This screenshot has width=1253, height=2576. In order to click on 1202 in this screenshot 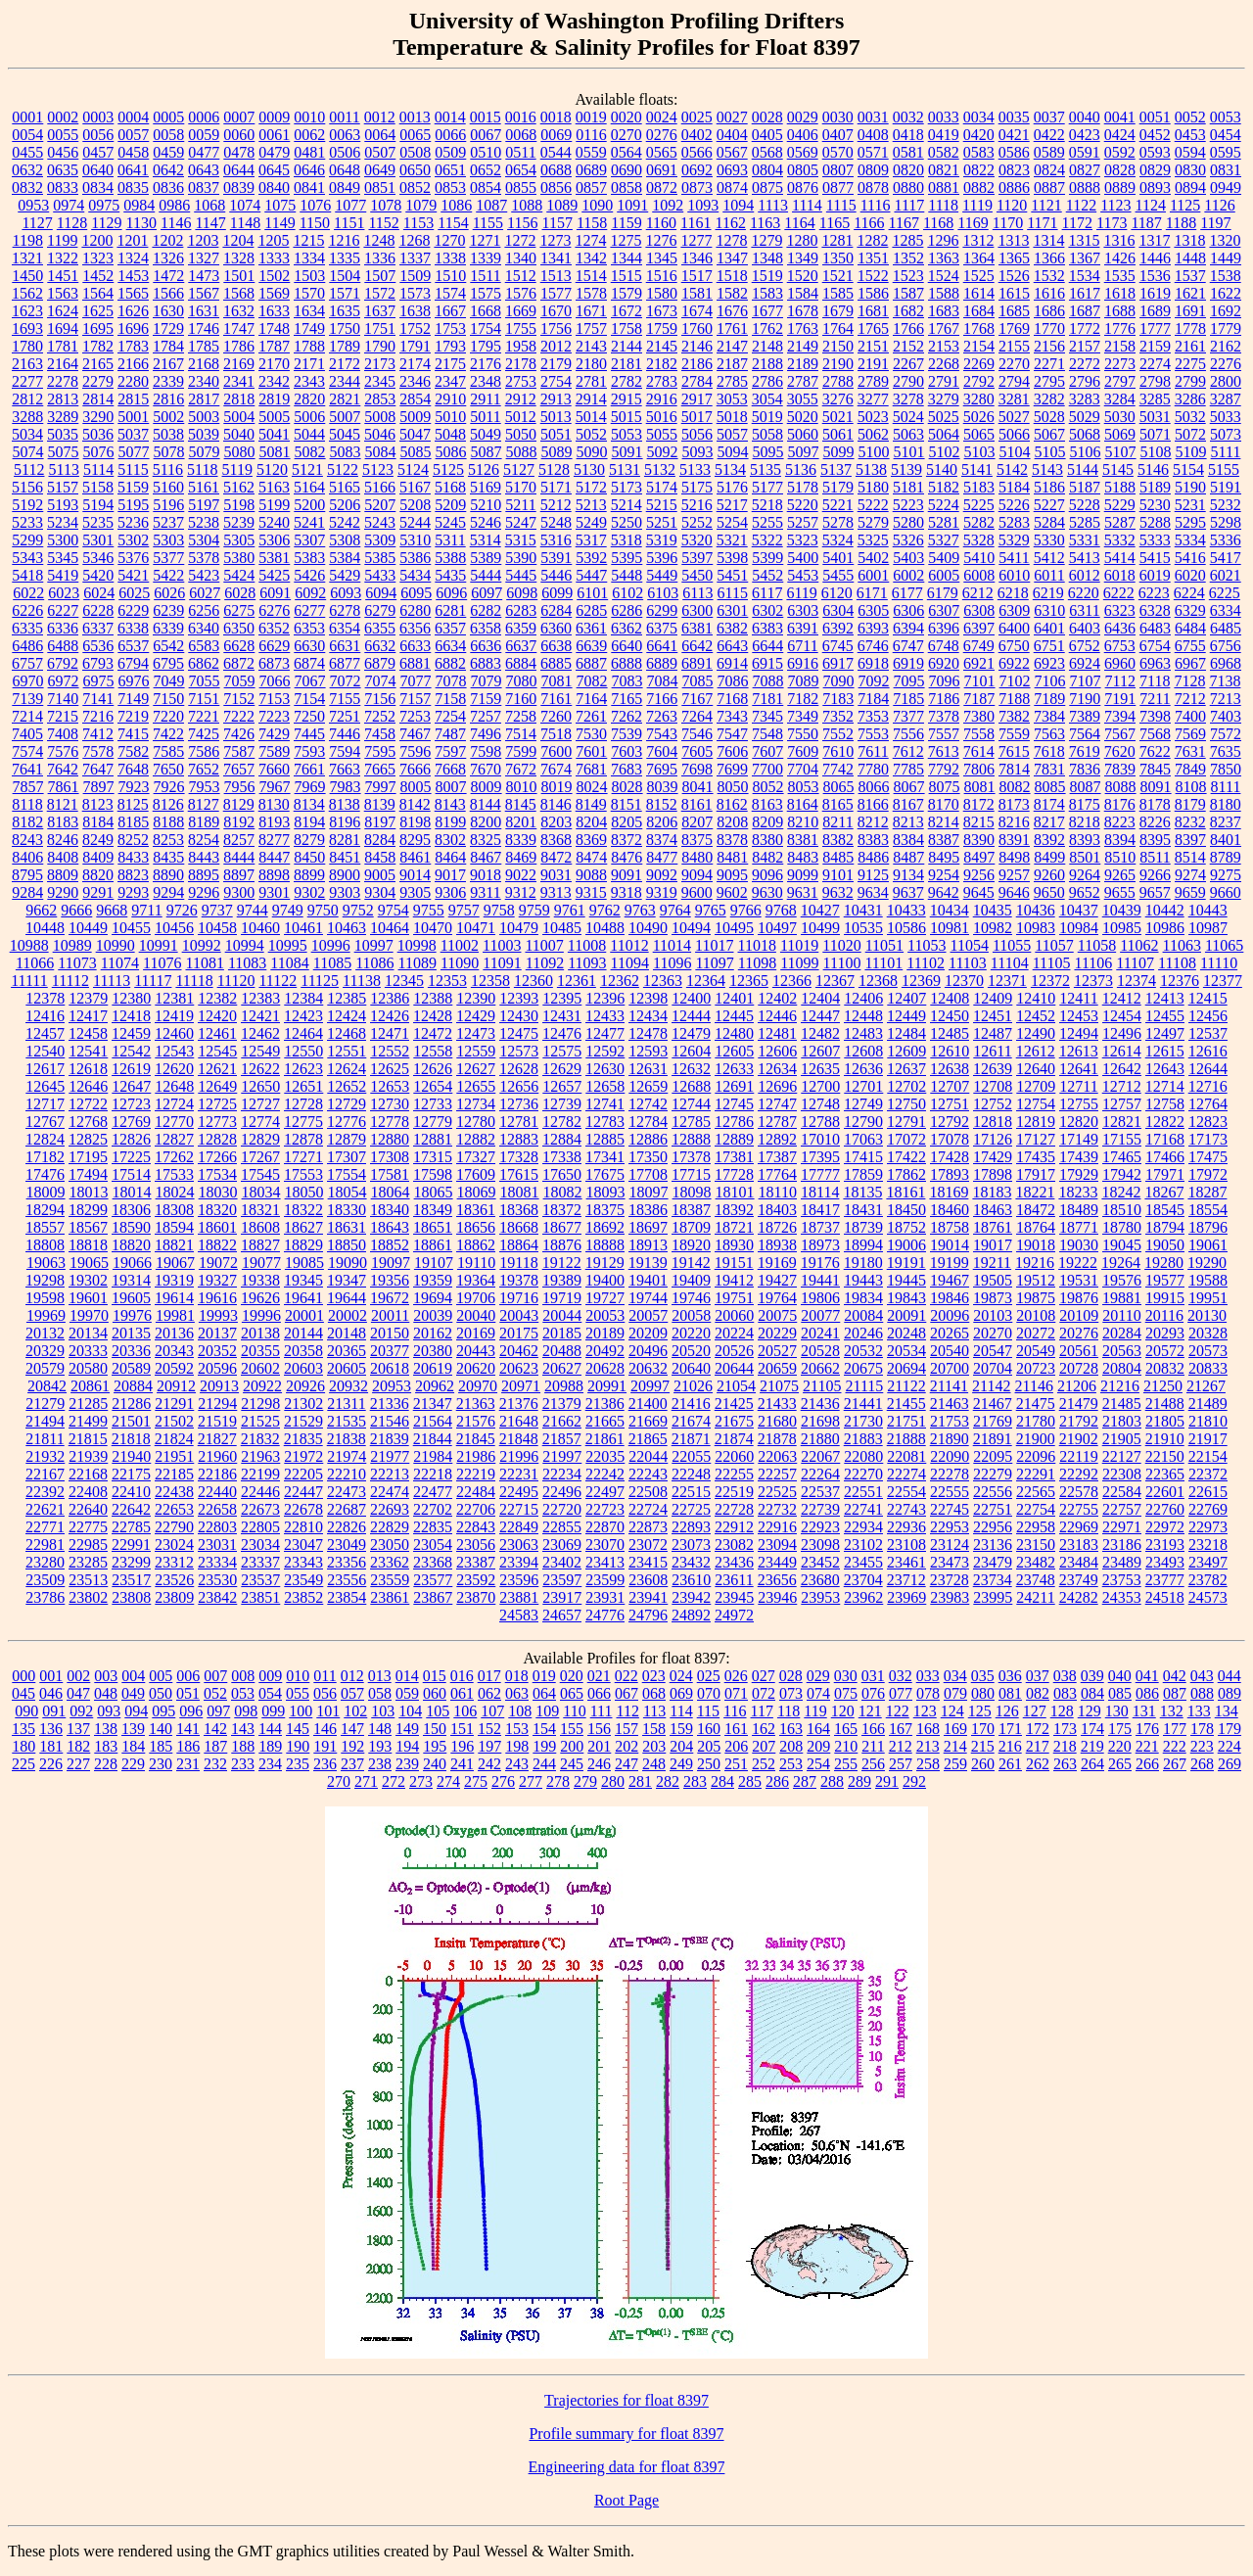, I will do `click(167, 240)`.